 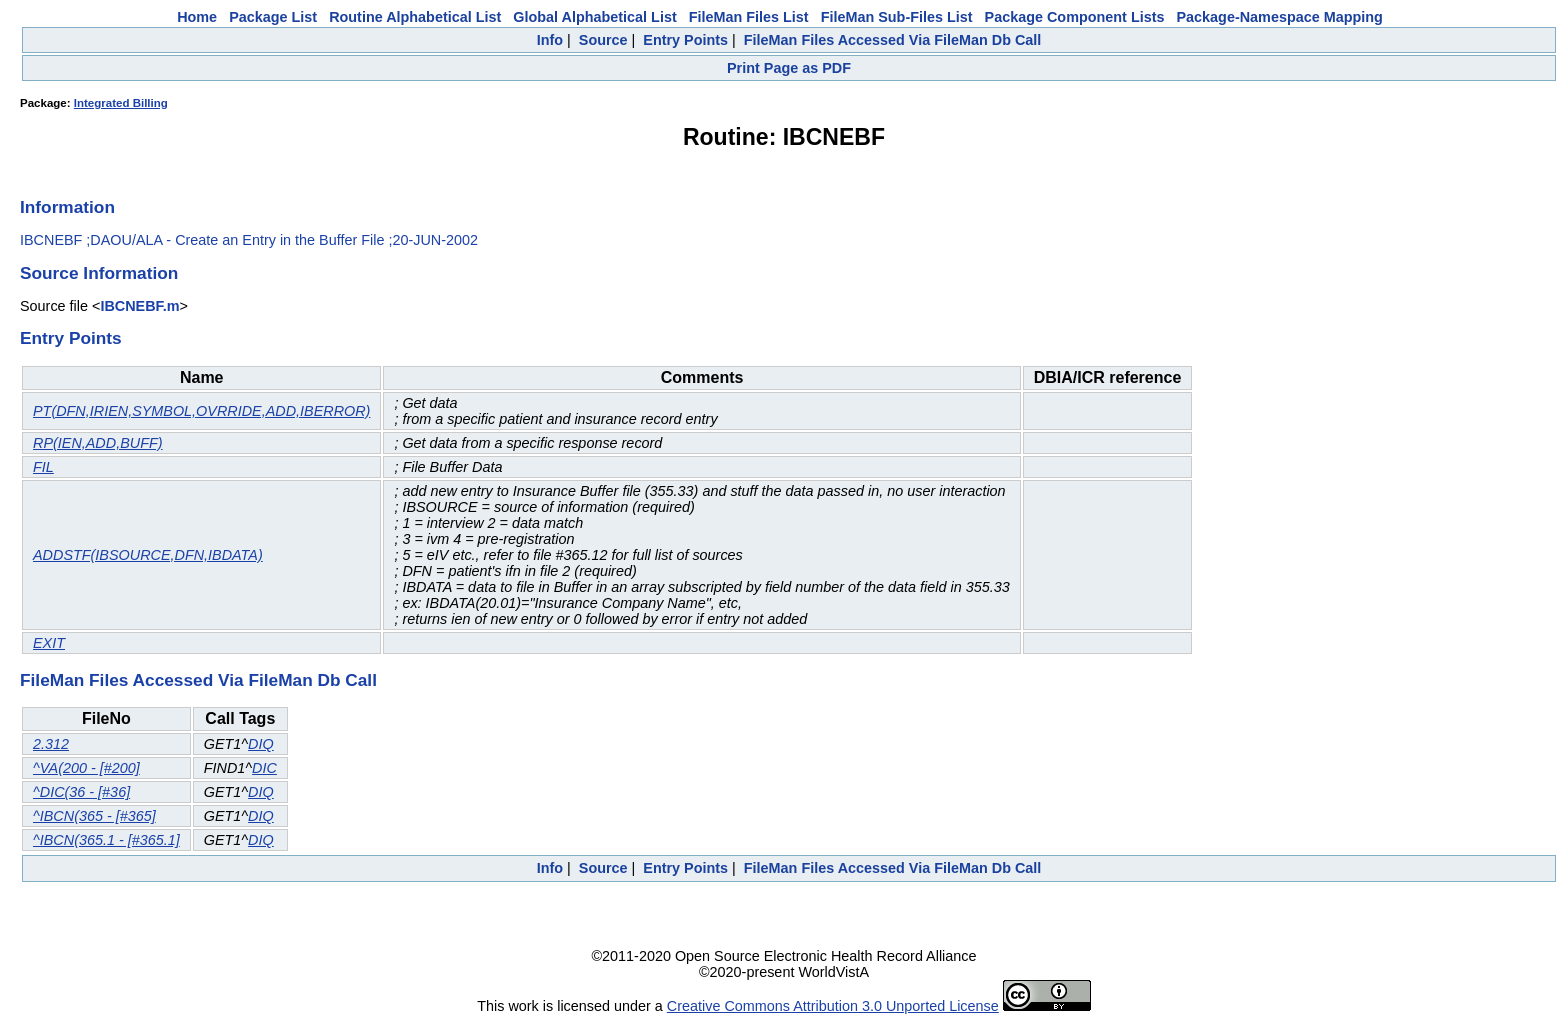 I want to click on Info, so click(x=550, y=40).